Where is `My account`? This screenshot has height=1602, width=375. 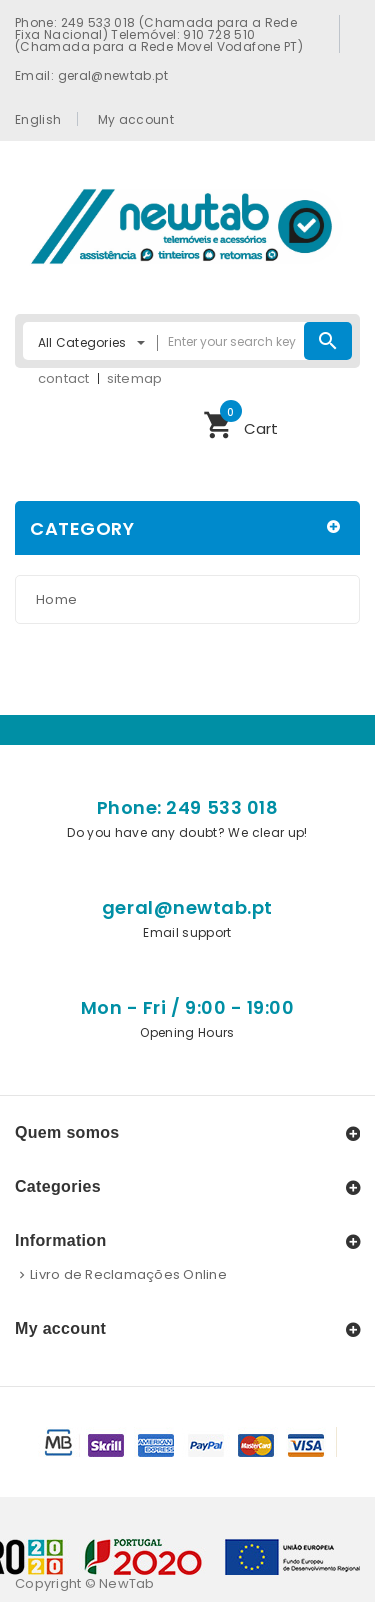 My account is located at coordinates (136, 119).